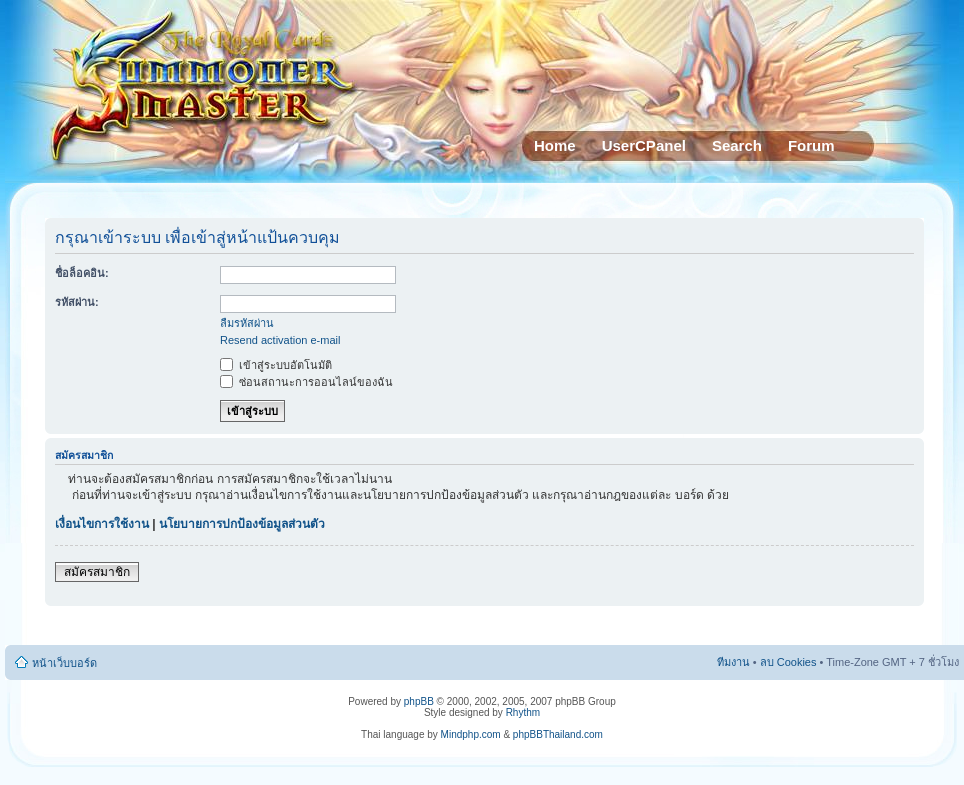  Describe the element at coordinates (523, 712) in the screenshot. I see `Rhythm` at that location.